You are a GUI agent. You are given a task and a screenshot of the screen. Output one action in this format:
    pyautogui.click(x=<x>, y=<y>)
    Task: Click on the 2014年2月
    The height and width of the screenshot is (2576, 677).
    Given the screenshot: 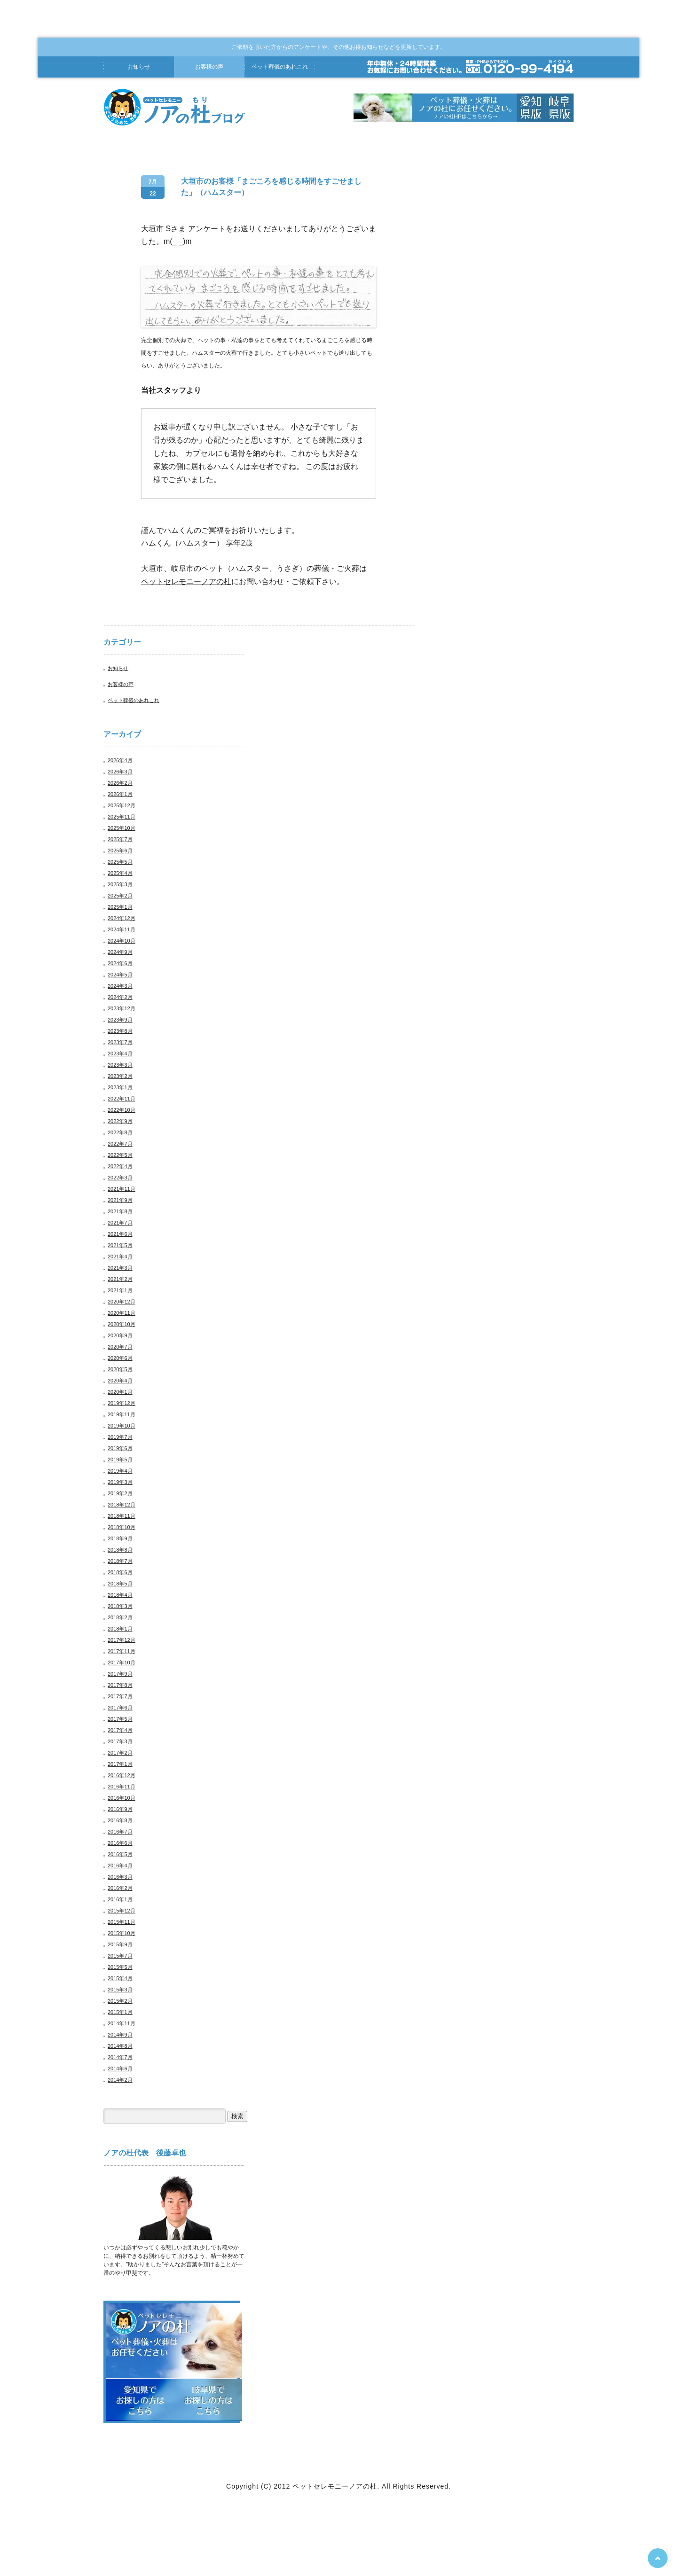 What is the action you would take?
    pyautogui.click(x=120, y=2080)
    